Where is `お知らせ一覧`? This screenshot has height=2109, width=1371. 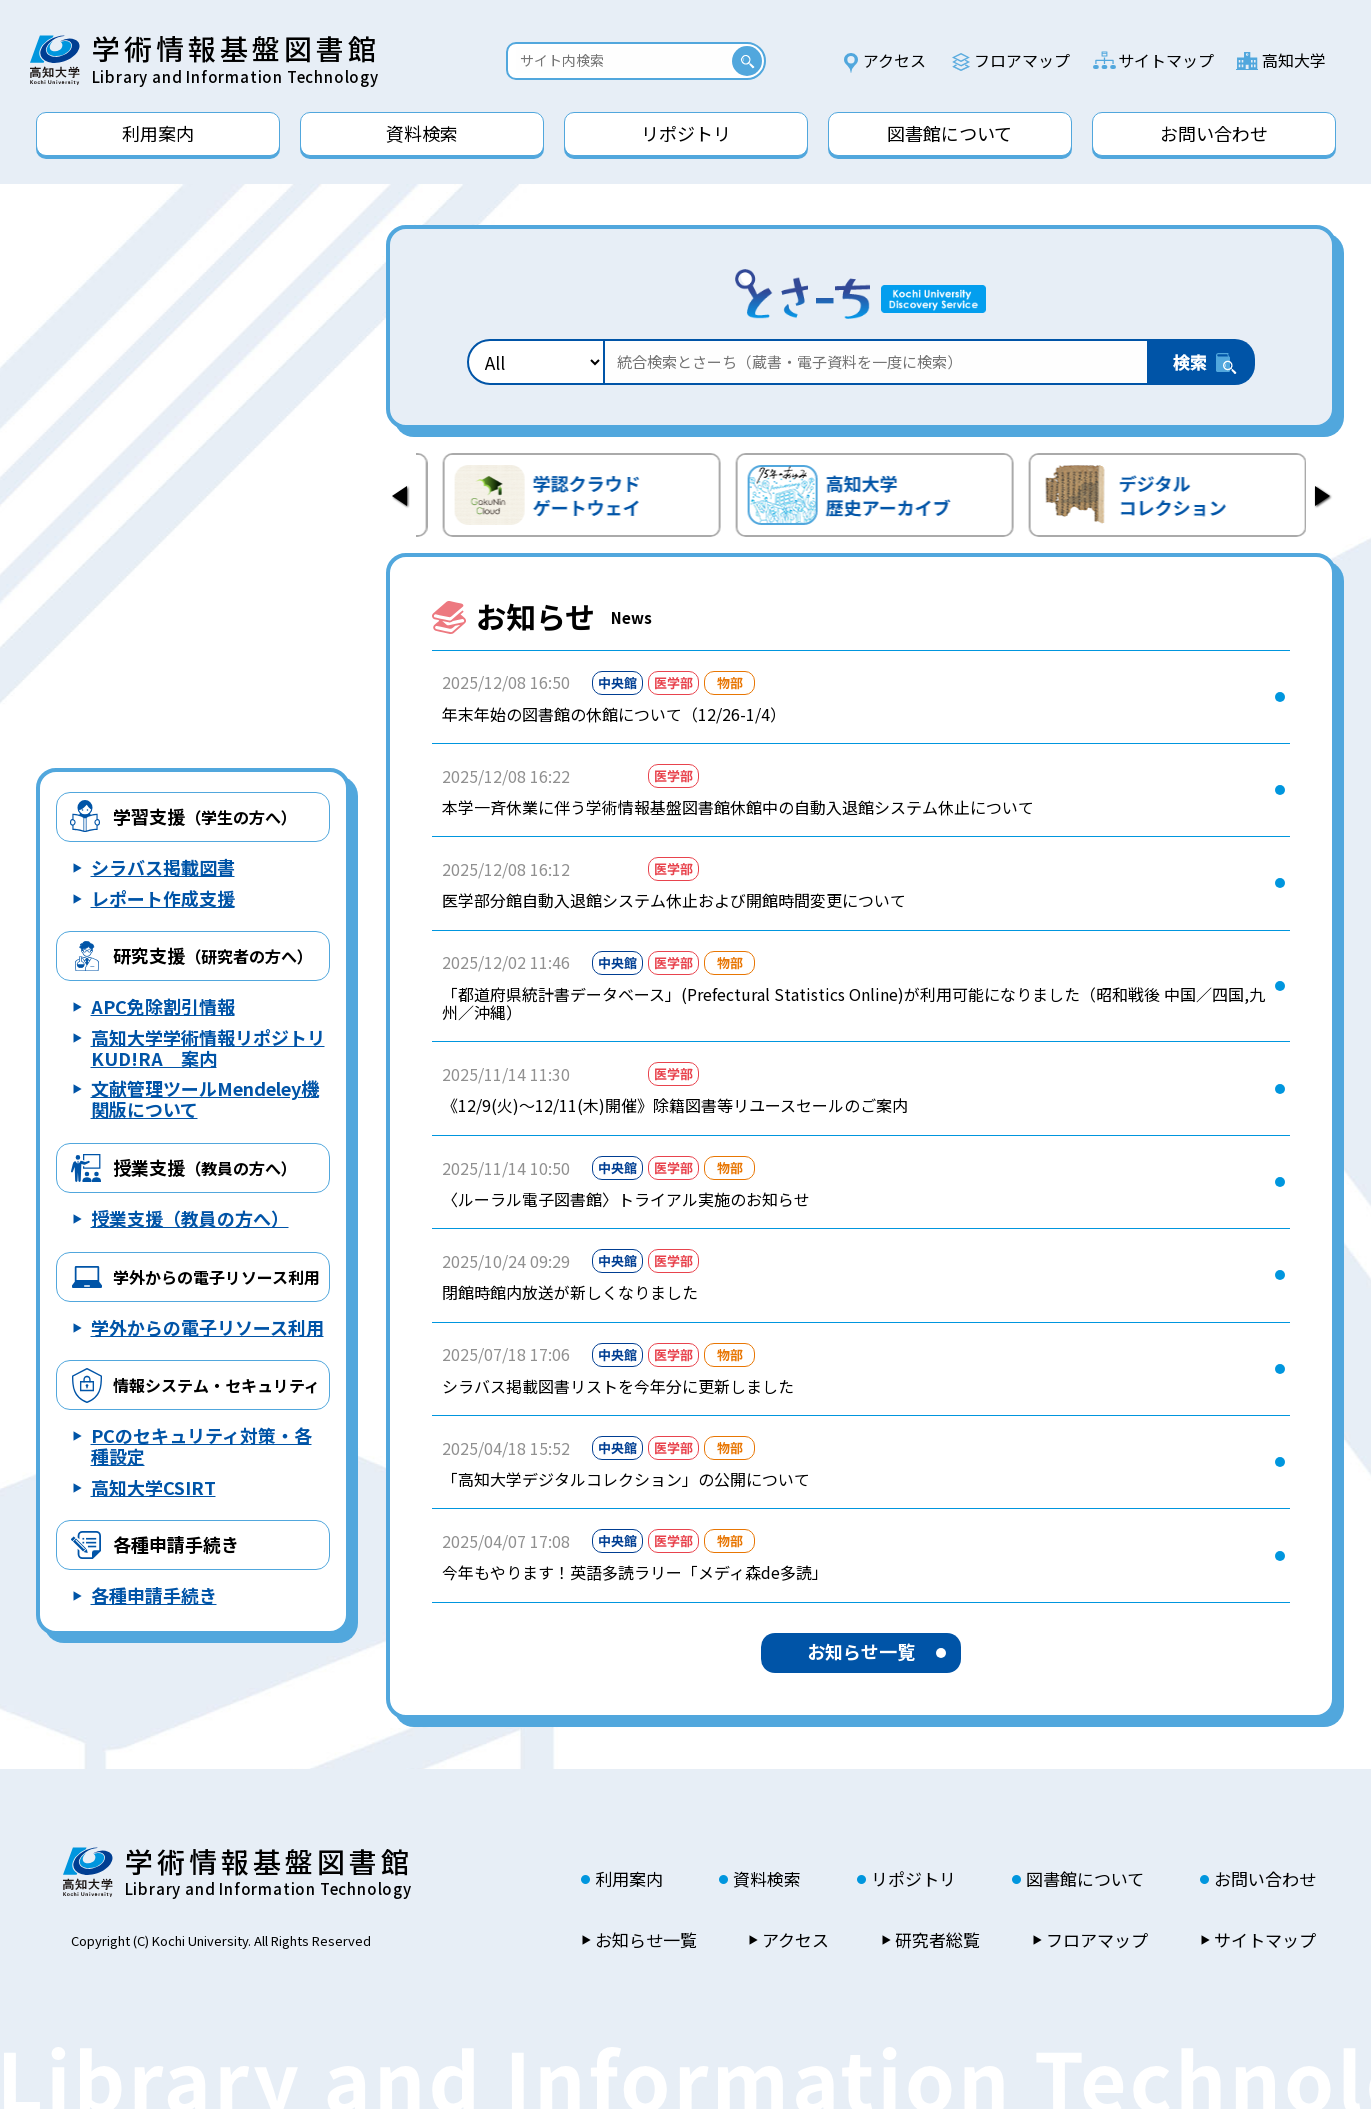 お知らせ一覧 is located at coordinates (861, 1651).